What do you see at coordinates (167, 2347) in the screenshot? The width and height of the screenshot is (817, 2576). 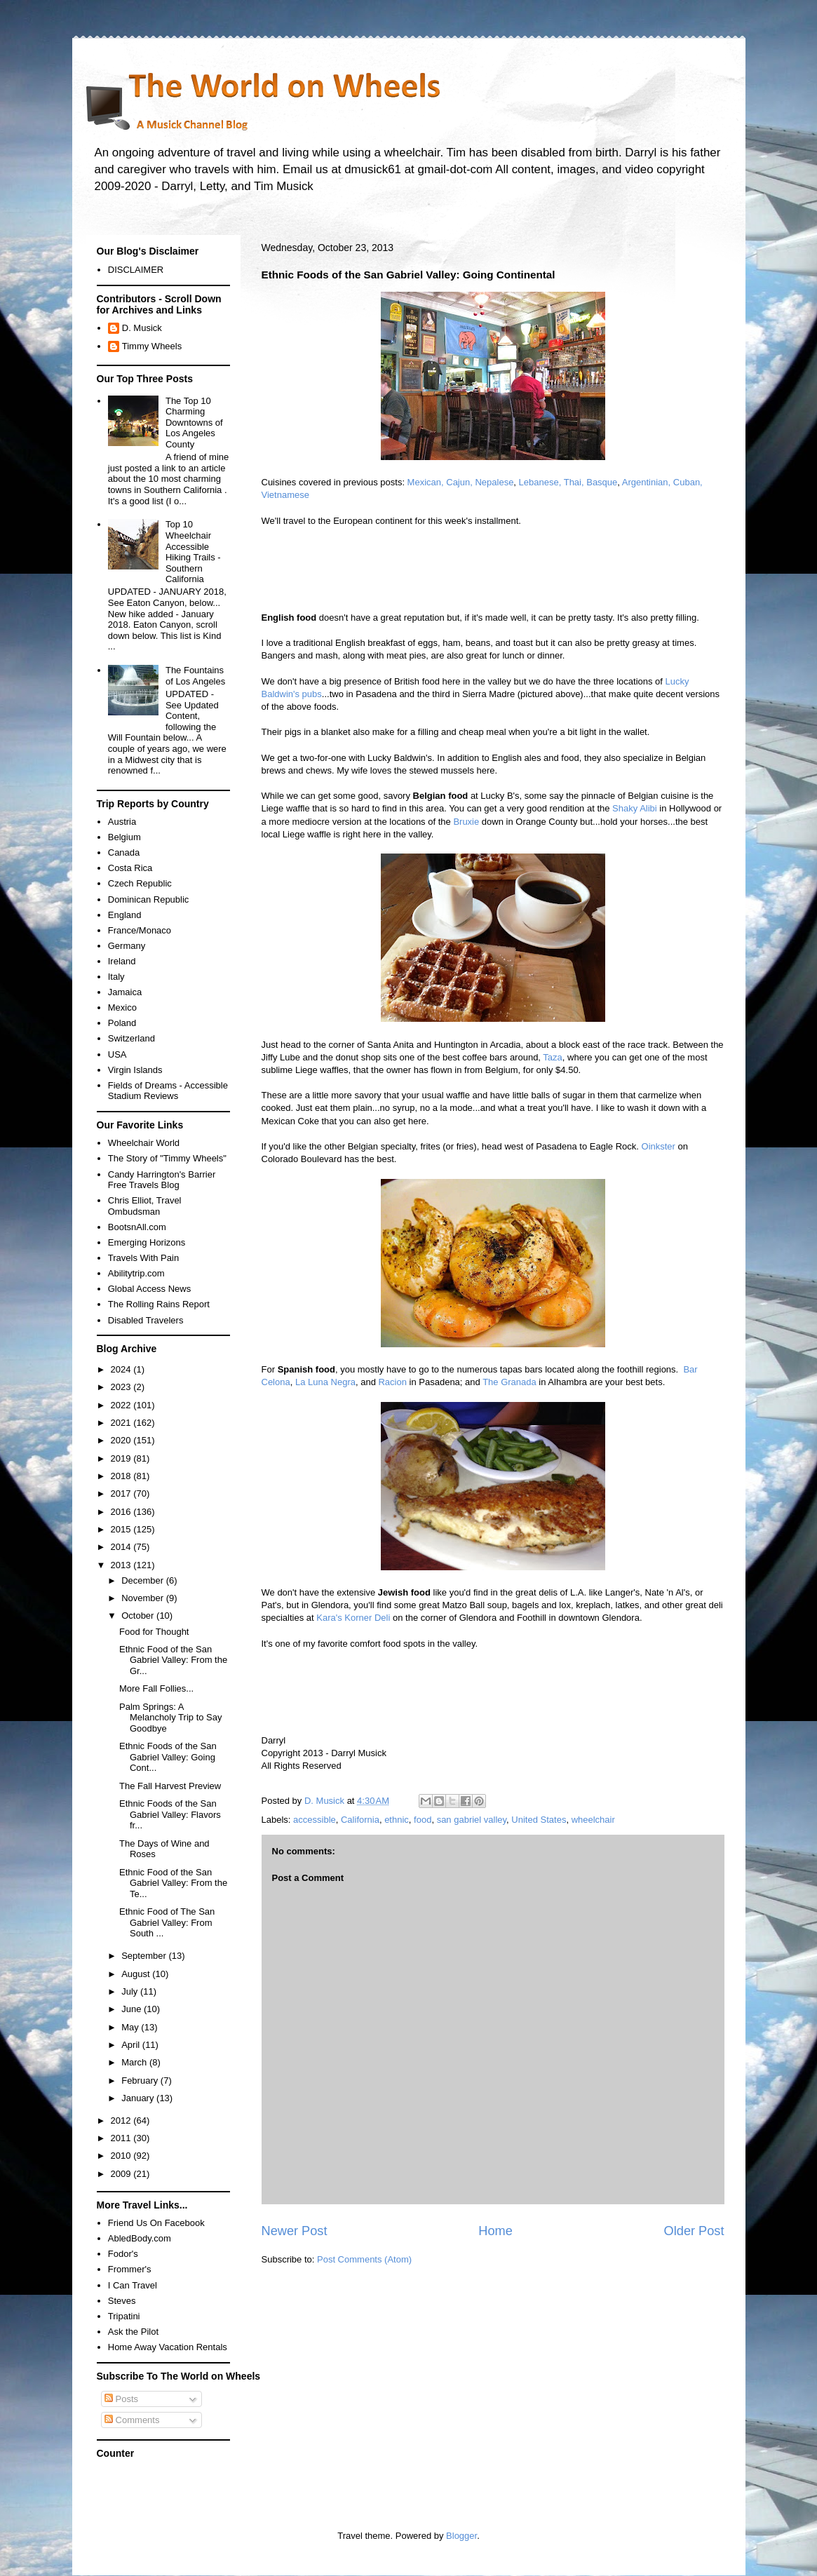 I see `Home Away Vacation Rentals` at bounding box center [167, 2347].